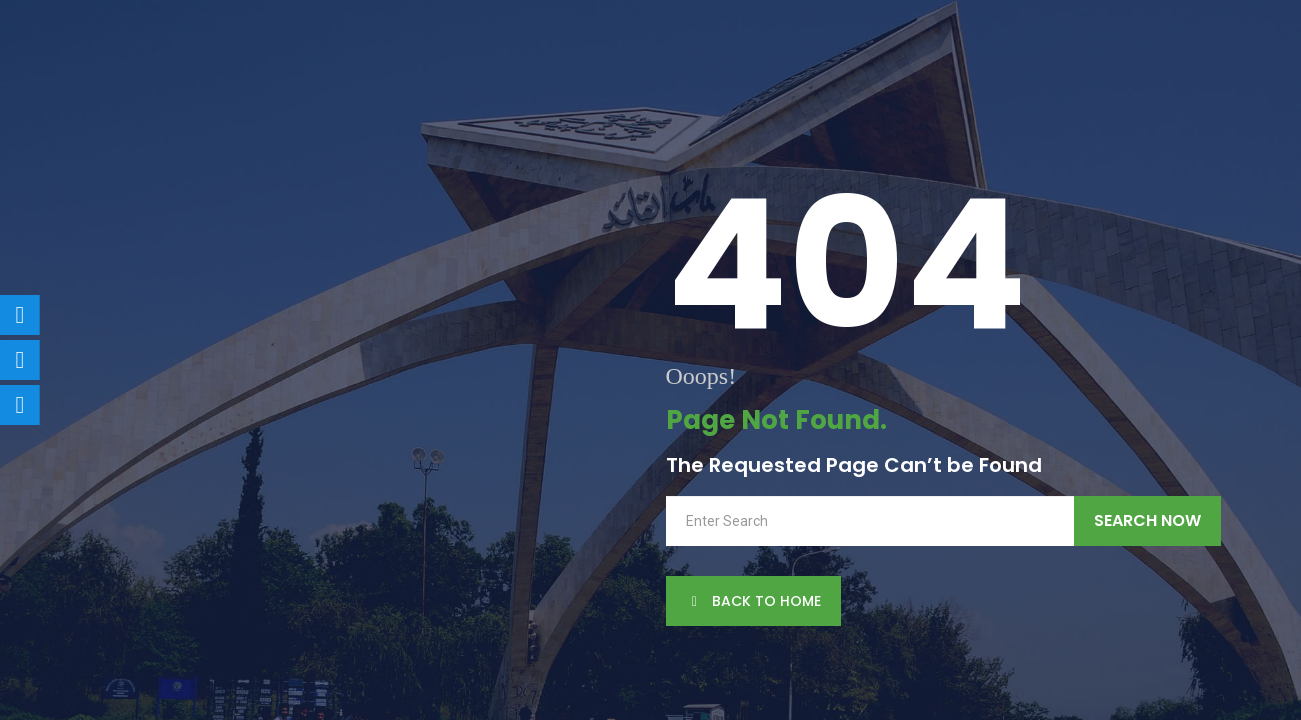  Describe the element at coordinates (754, 601) in the screenshot. I see `back to Home` at that location.